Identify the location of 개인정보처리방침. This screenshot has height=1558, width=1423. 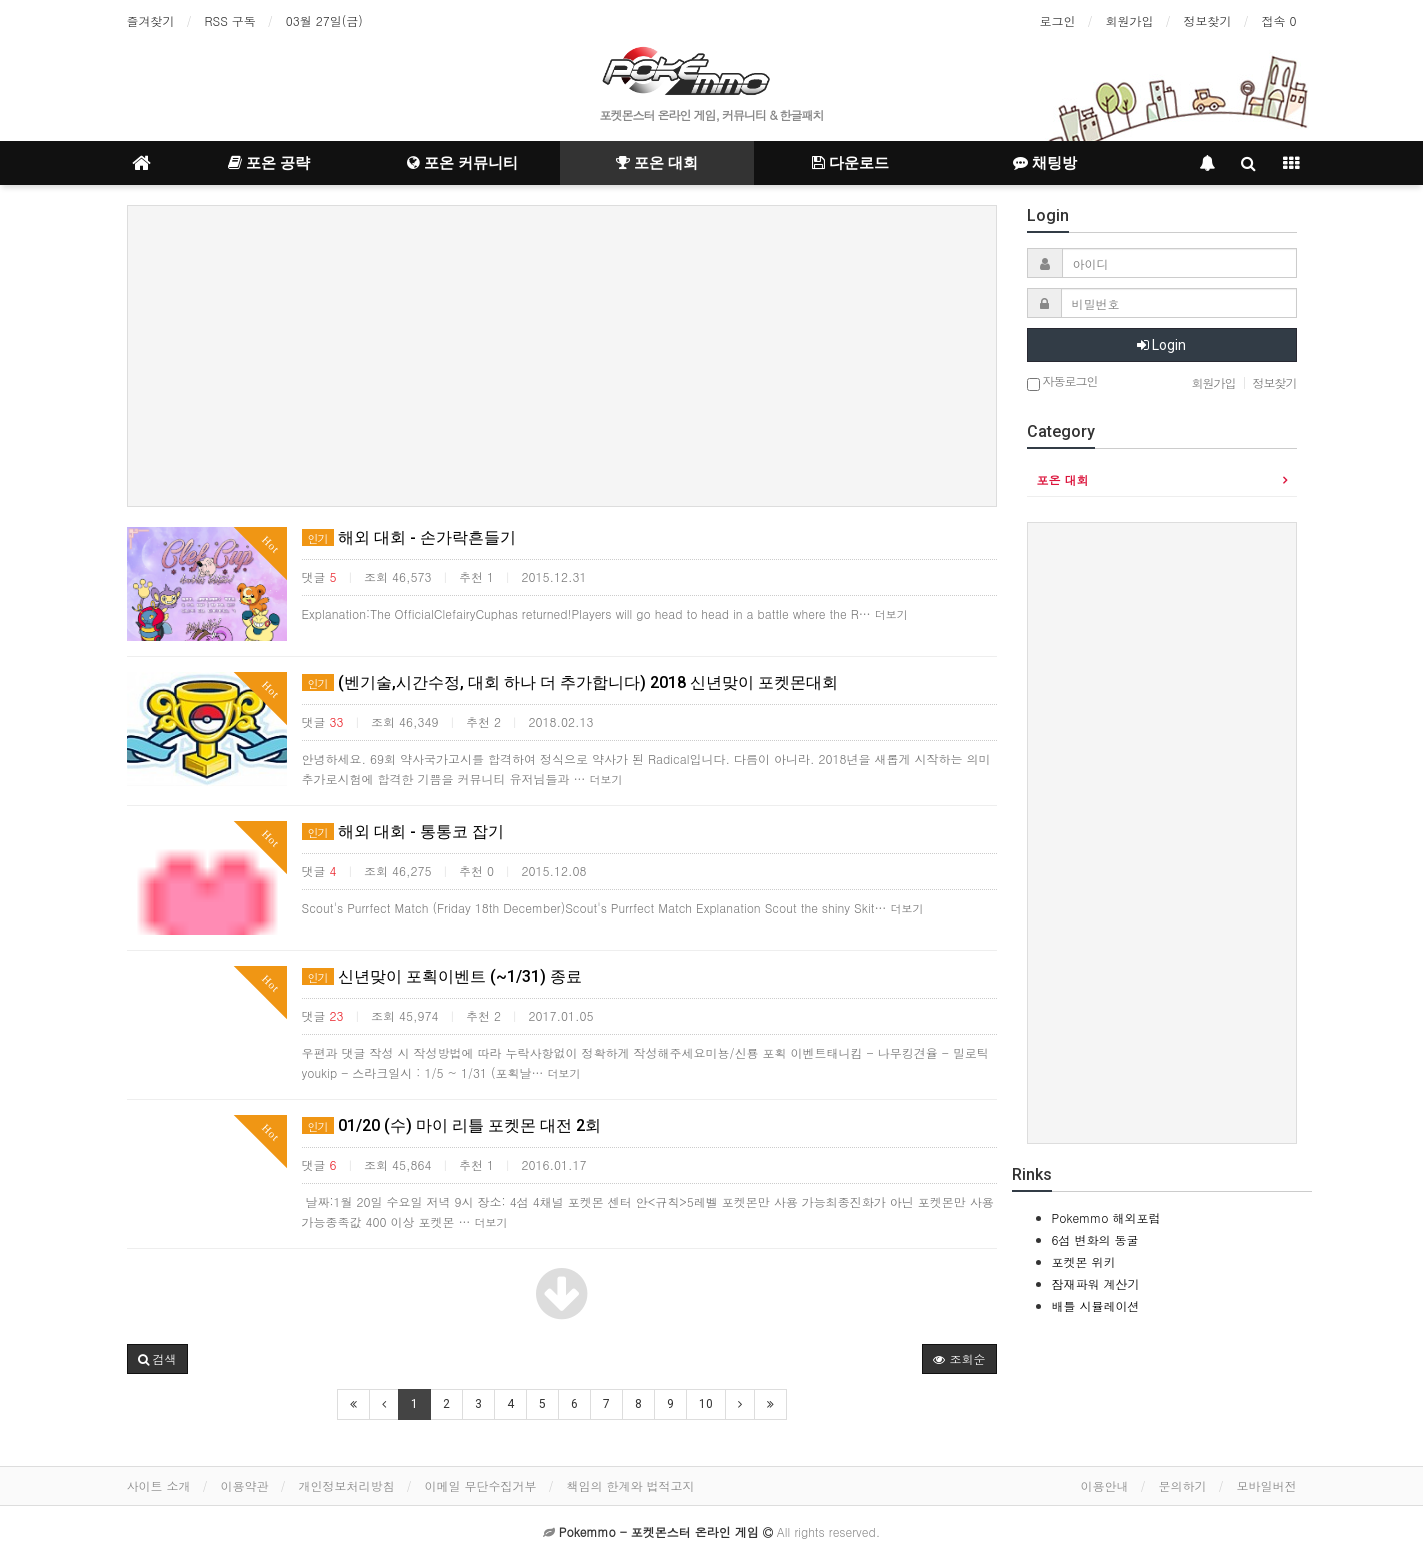
(347, 1485).